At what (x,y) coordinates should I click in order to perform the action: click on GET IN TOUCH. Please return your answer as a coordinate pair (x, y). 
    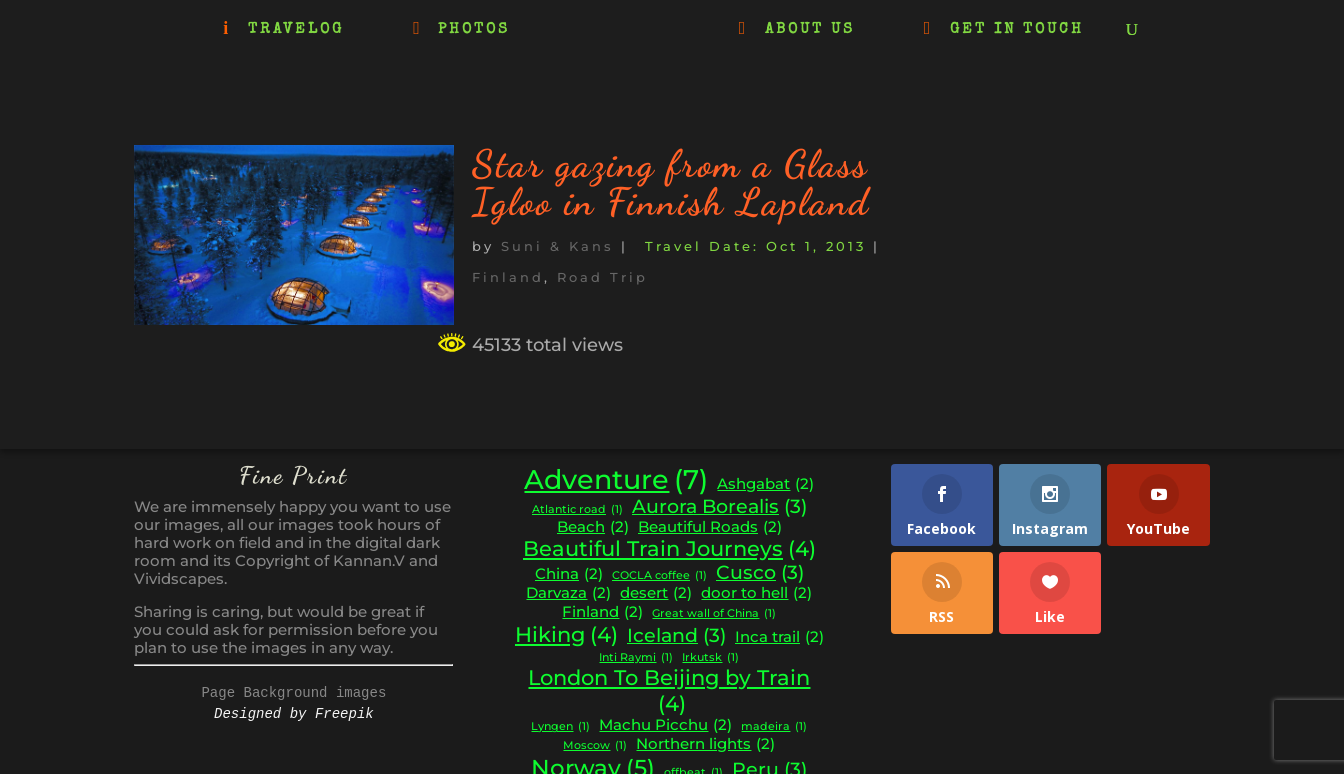
    Looking at the image, I should click on (1017, 30).